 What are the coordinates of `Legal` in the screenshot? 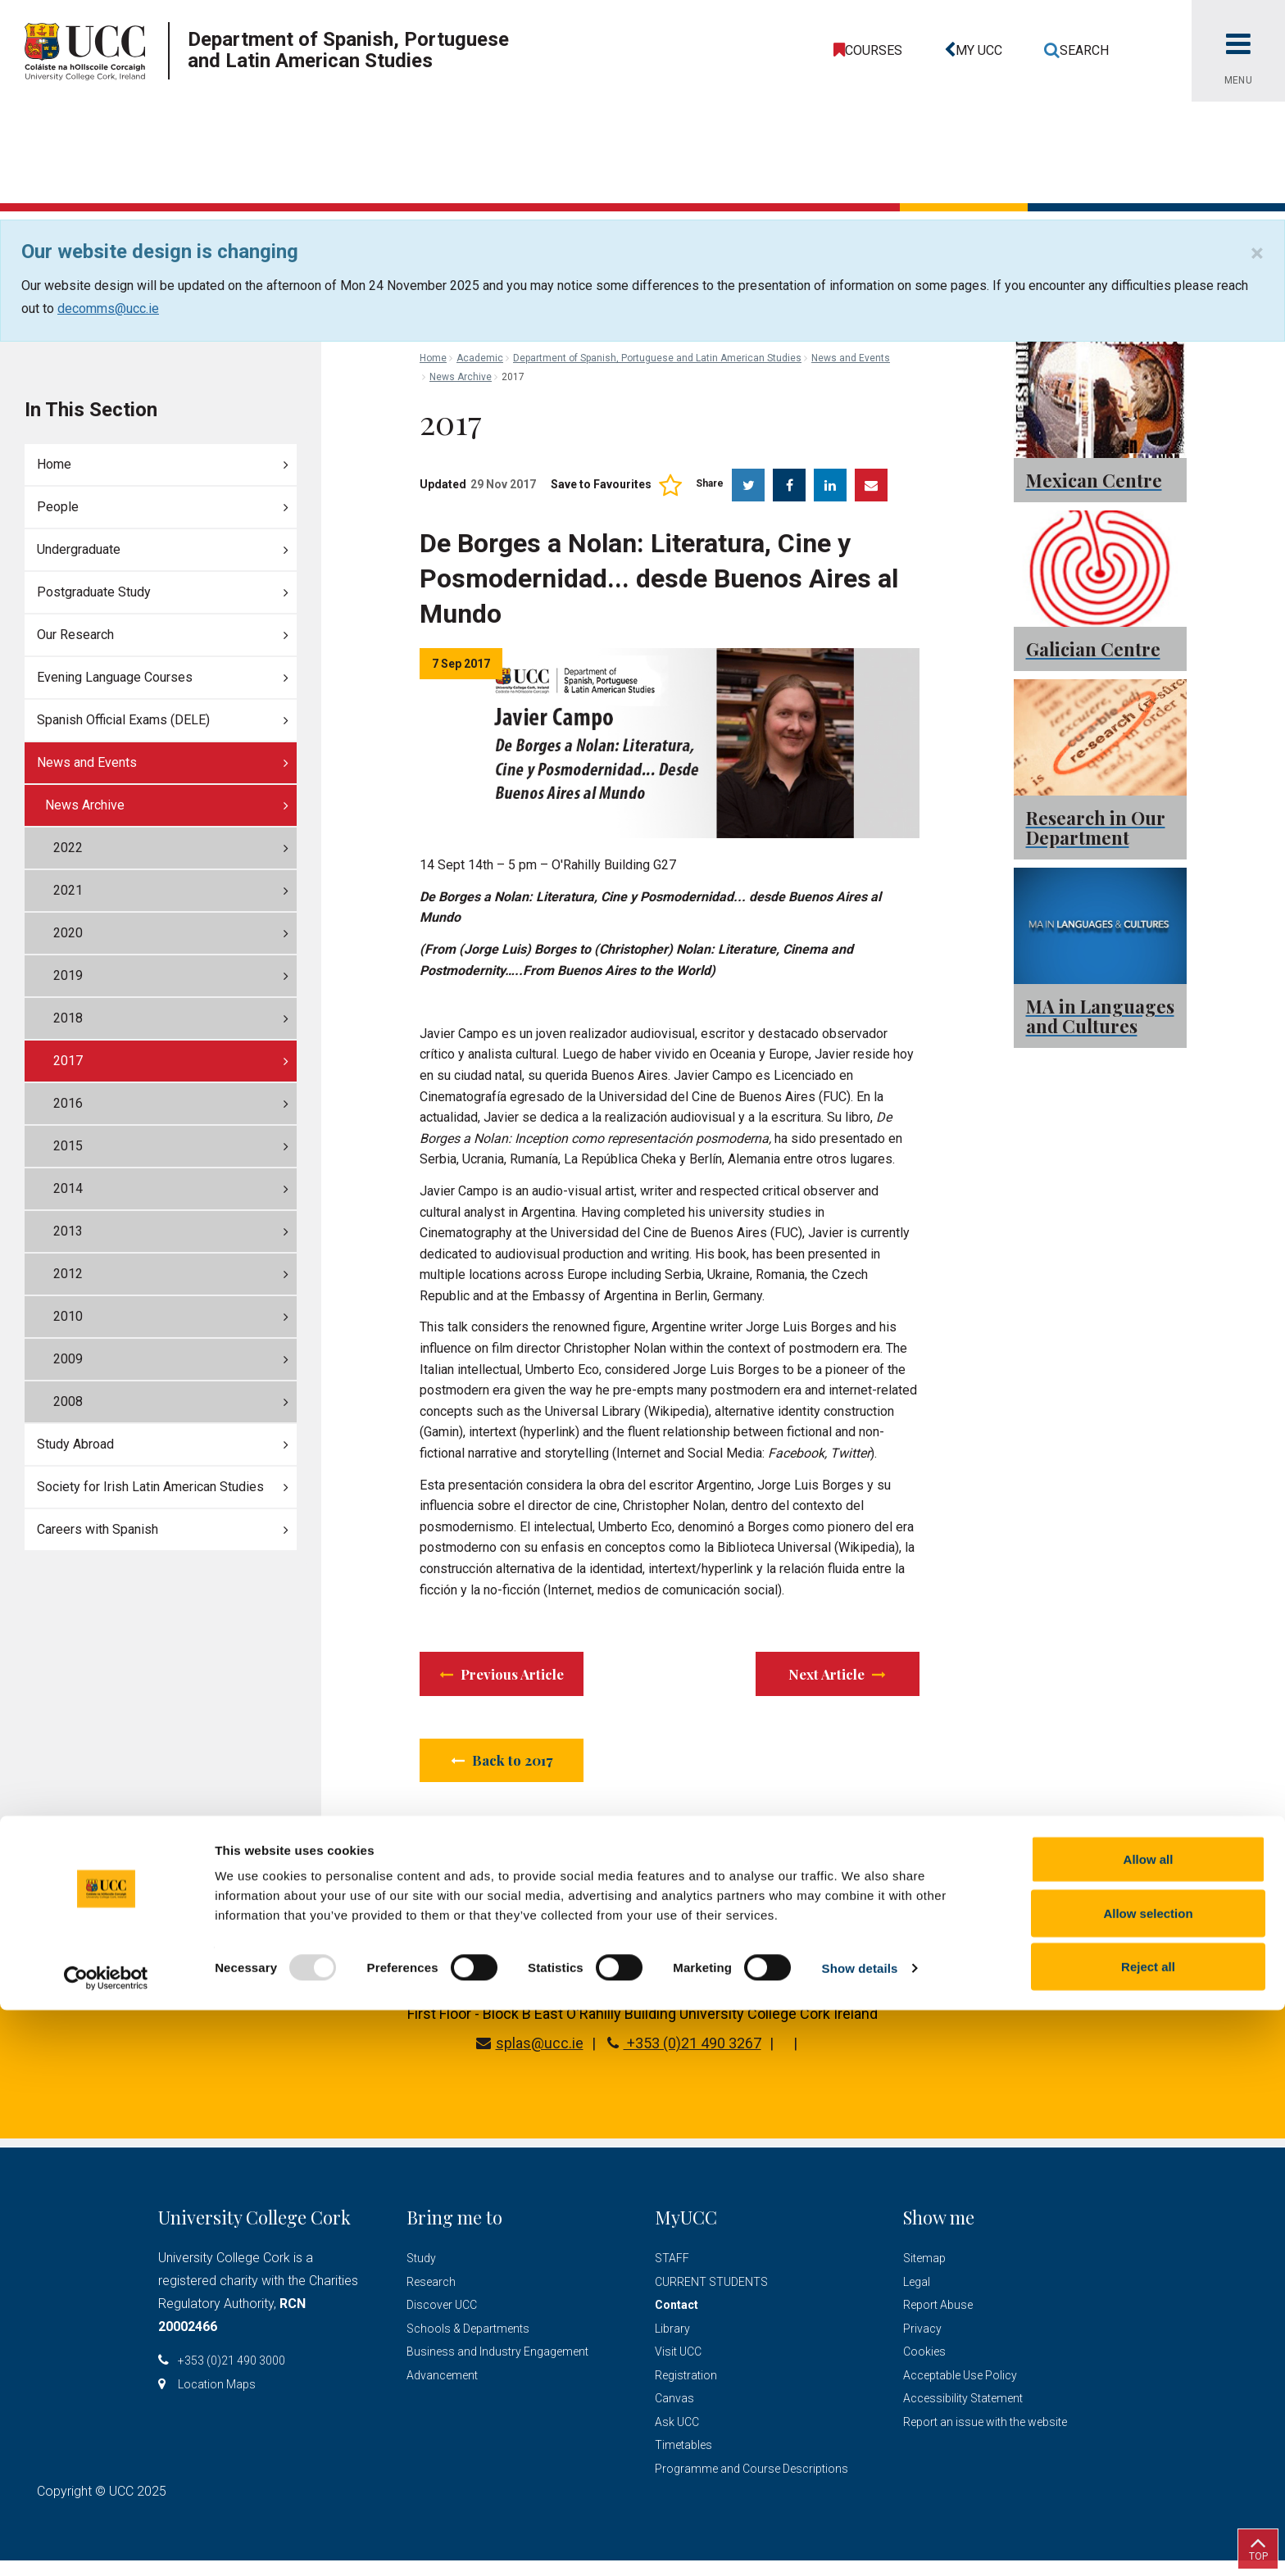 It's located at (916, 2296).